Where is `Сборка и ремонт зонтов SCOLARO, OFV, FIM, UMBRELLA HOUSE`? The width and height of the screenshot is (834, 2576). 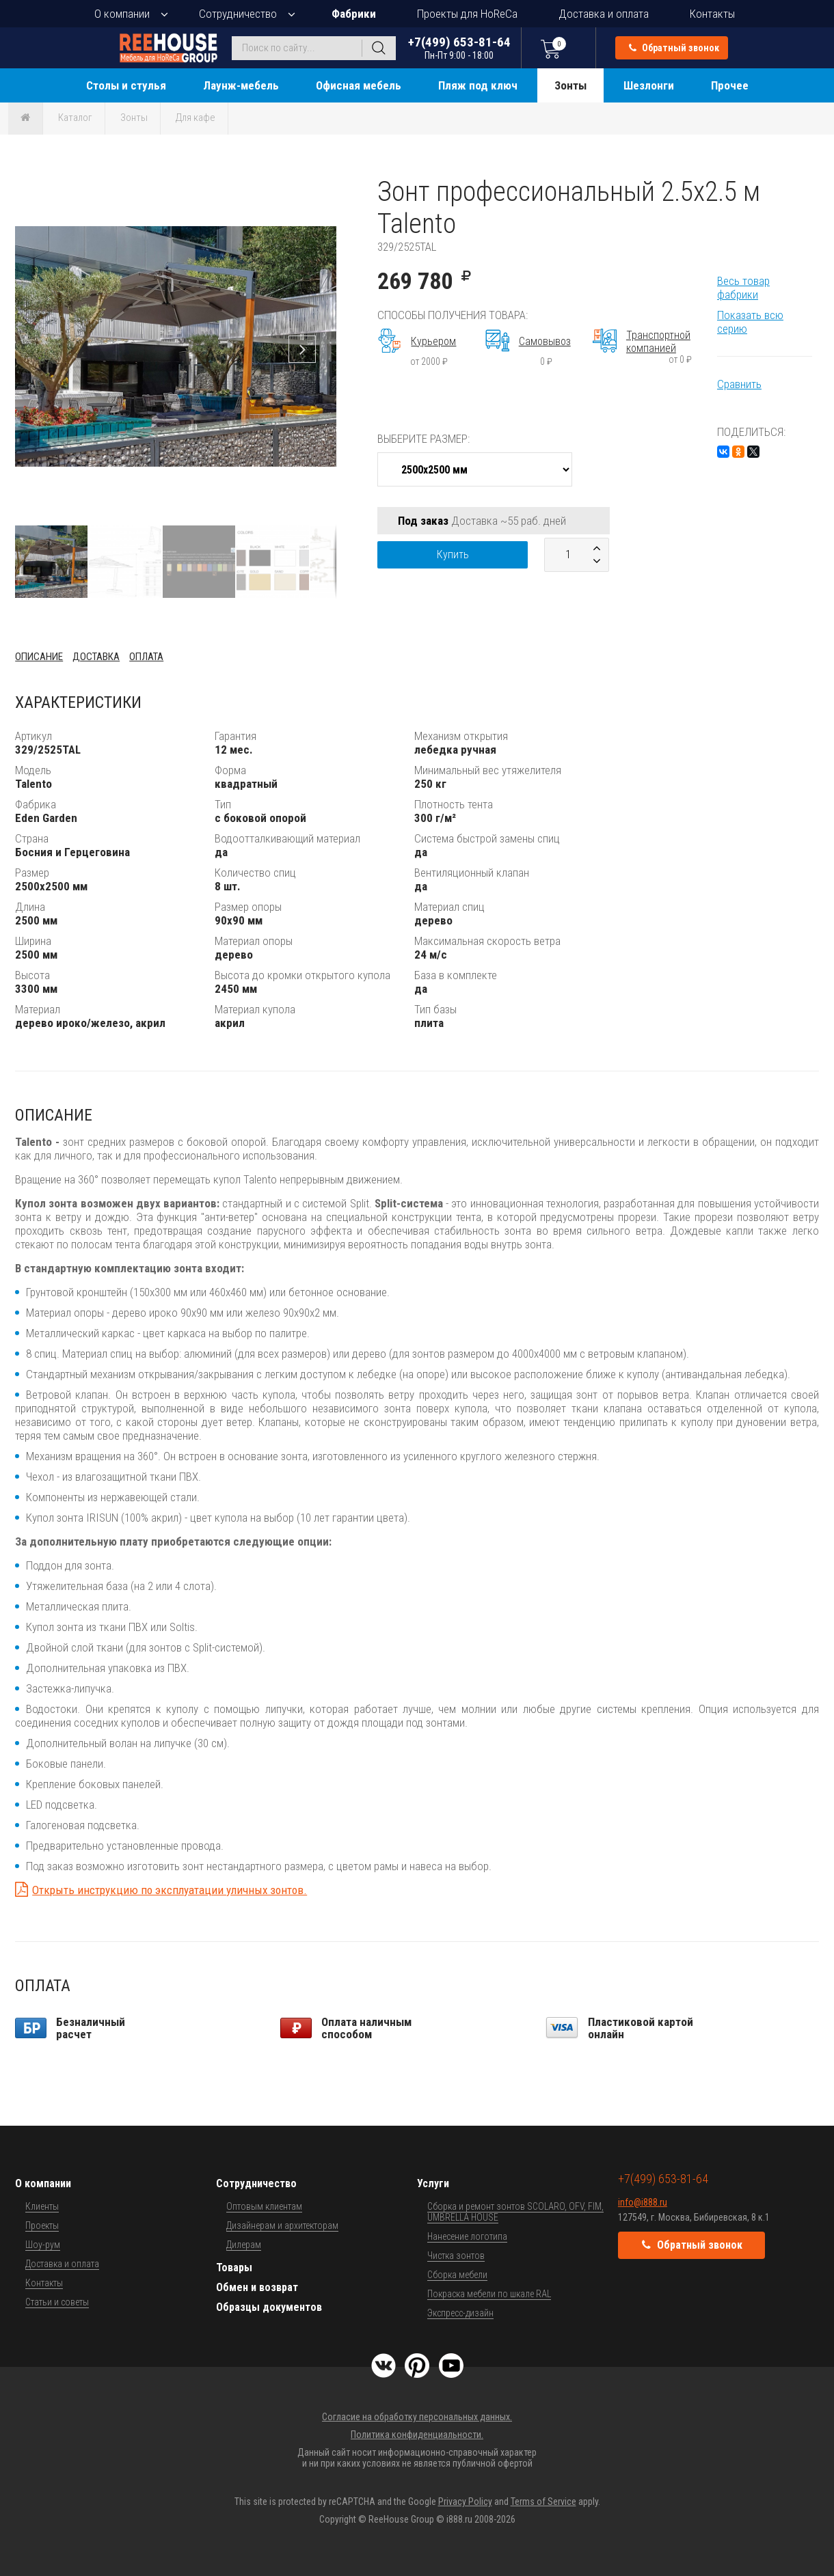 Сборка и ремонт зонтов SCOLARO, OFV, FIM, UMBRELLA HOUSE is located at coordinates (515, 2212).